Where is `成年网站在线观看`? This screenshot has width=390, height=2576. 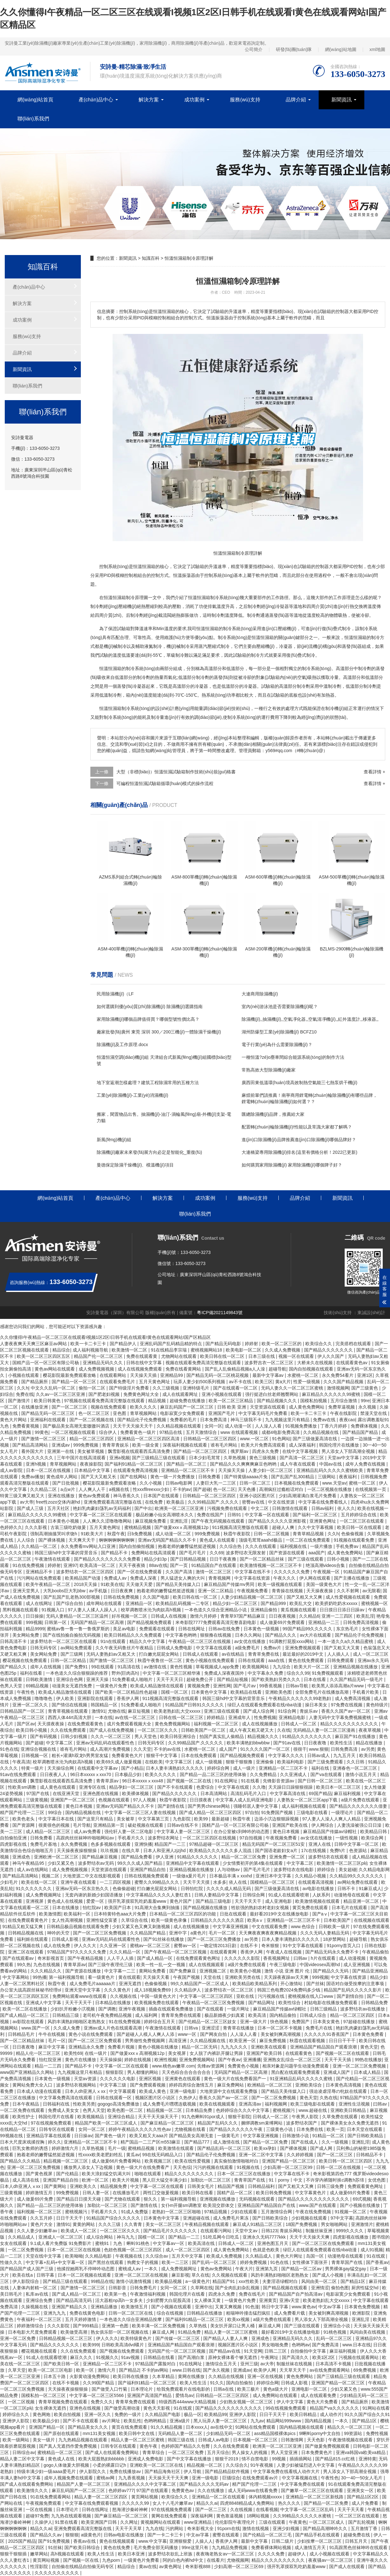
成年网站在线观看 is located at coordinates (104, 1603).